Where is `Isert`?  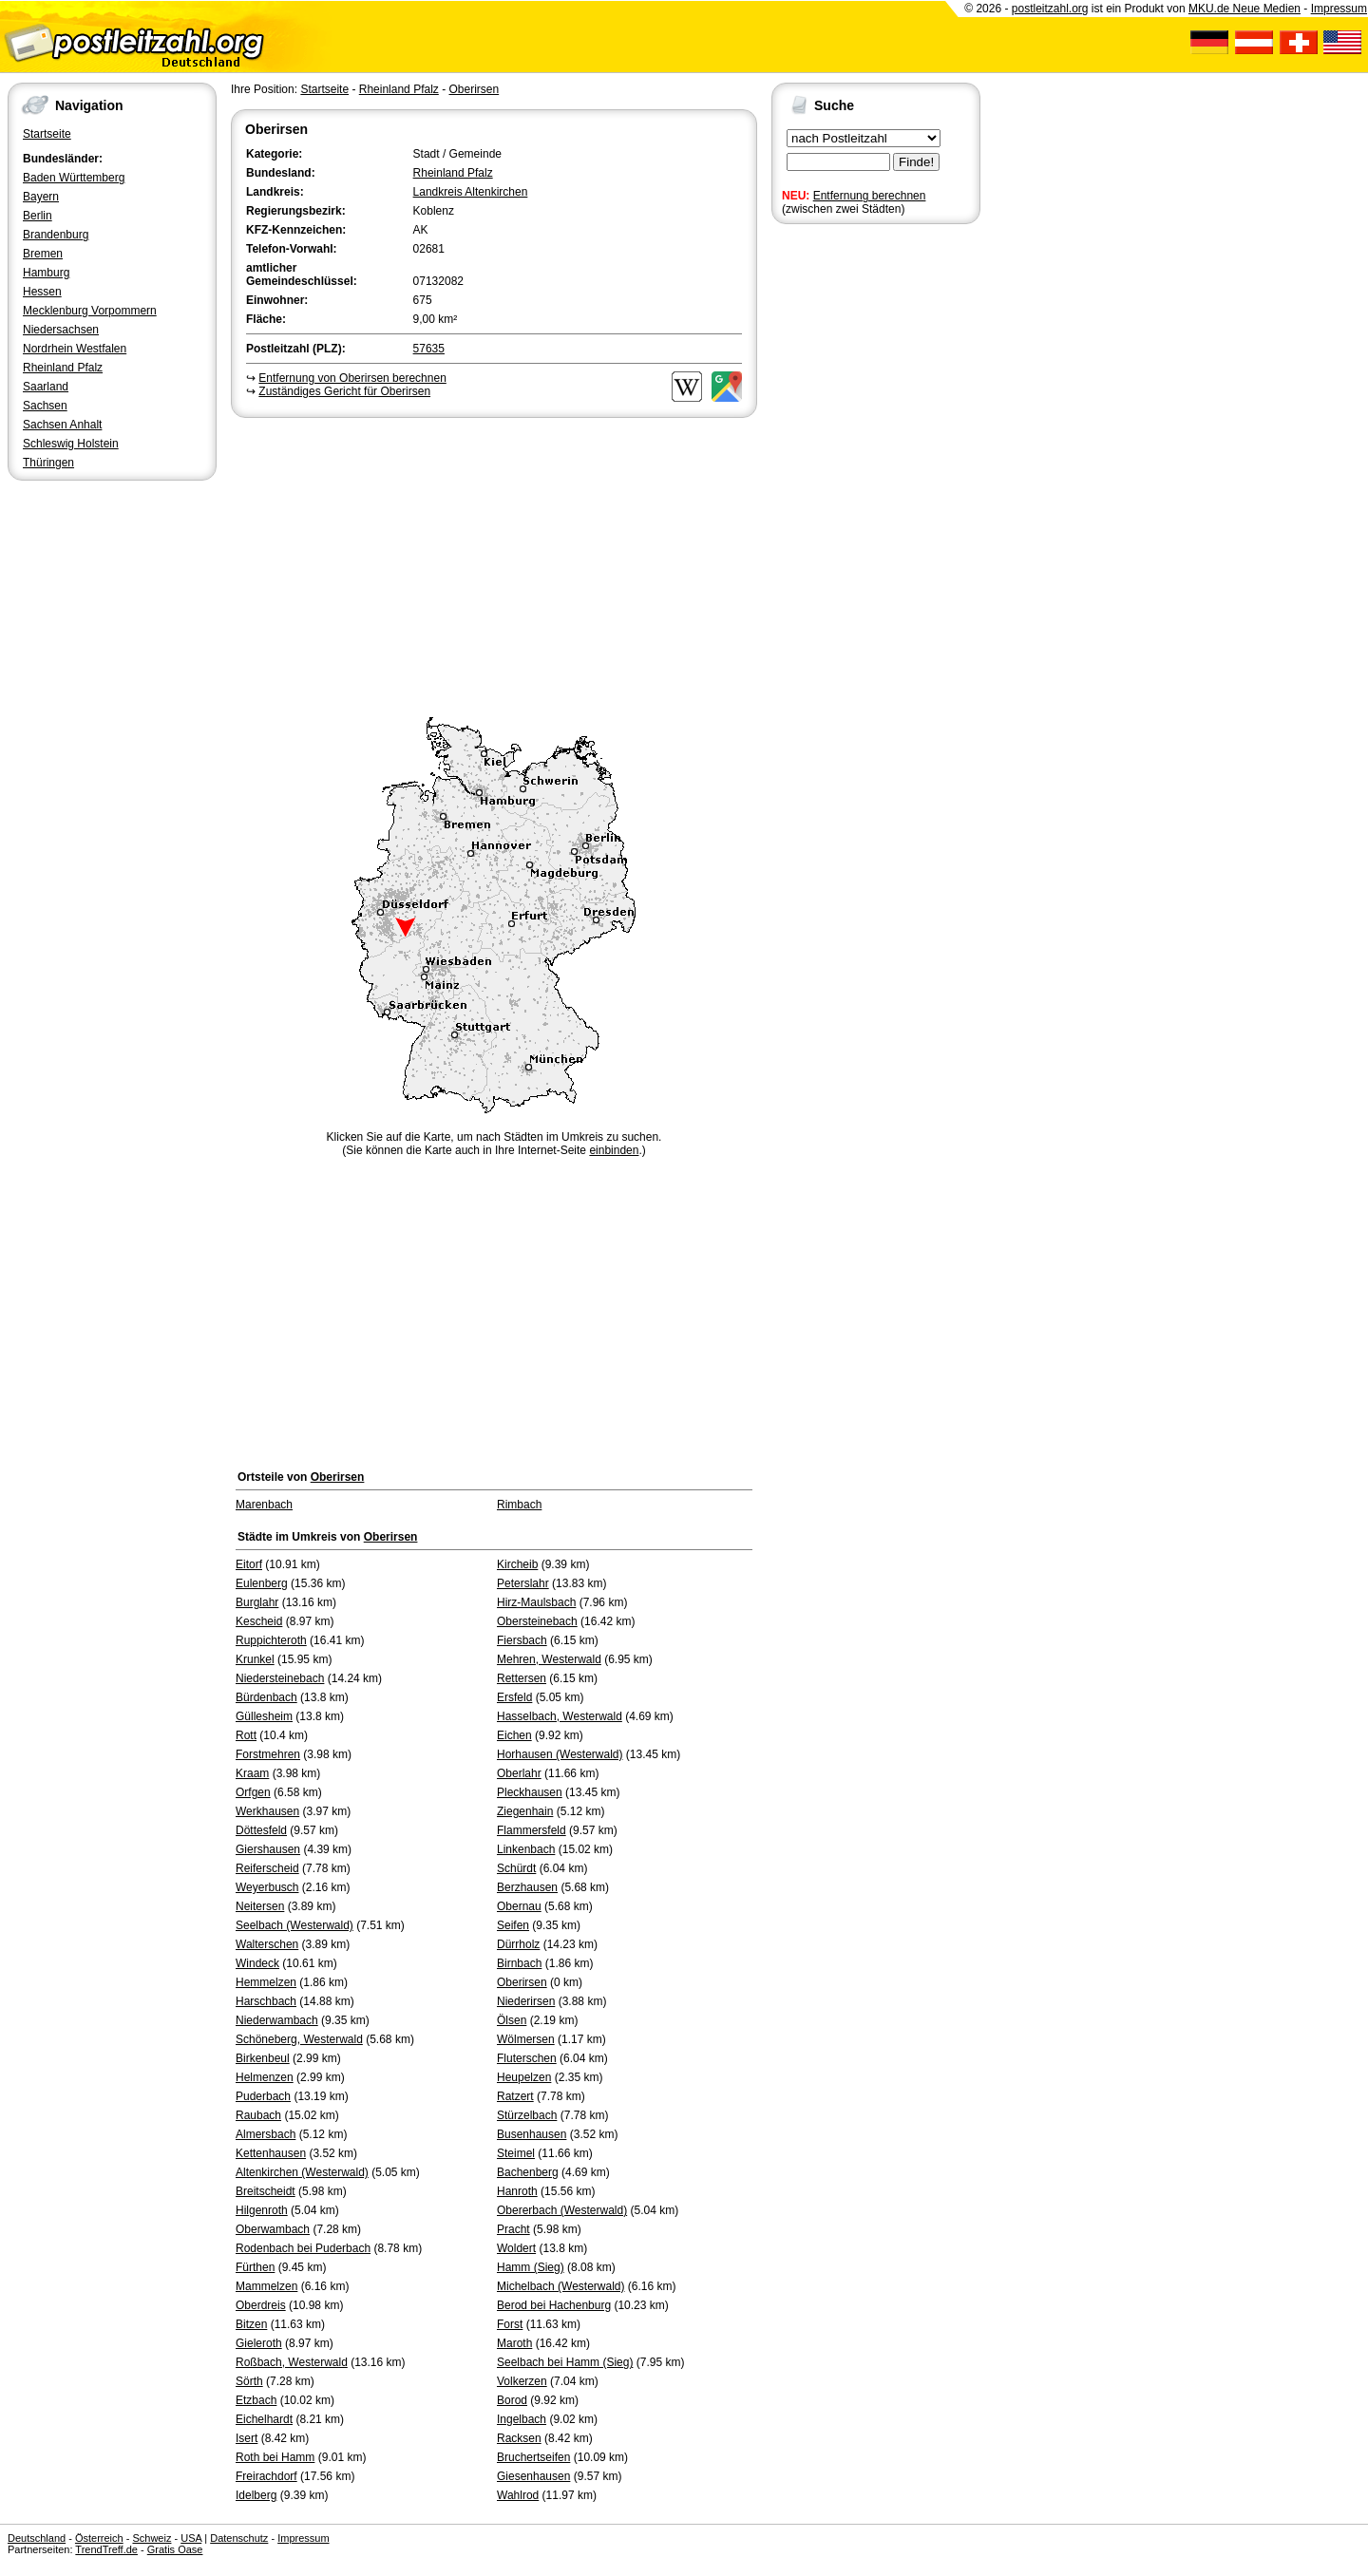 Isert is located at coordinates (246, 2438).